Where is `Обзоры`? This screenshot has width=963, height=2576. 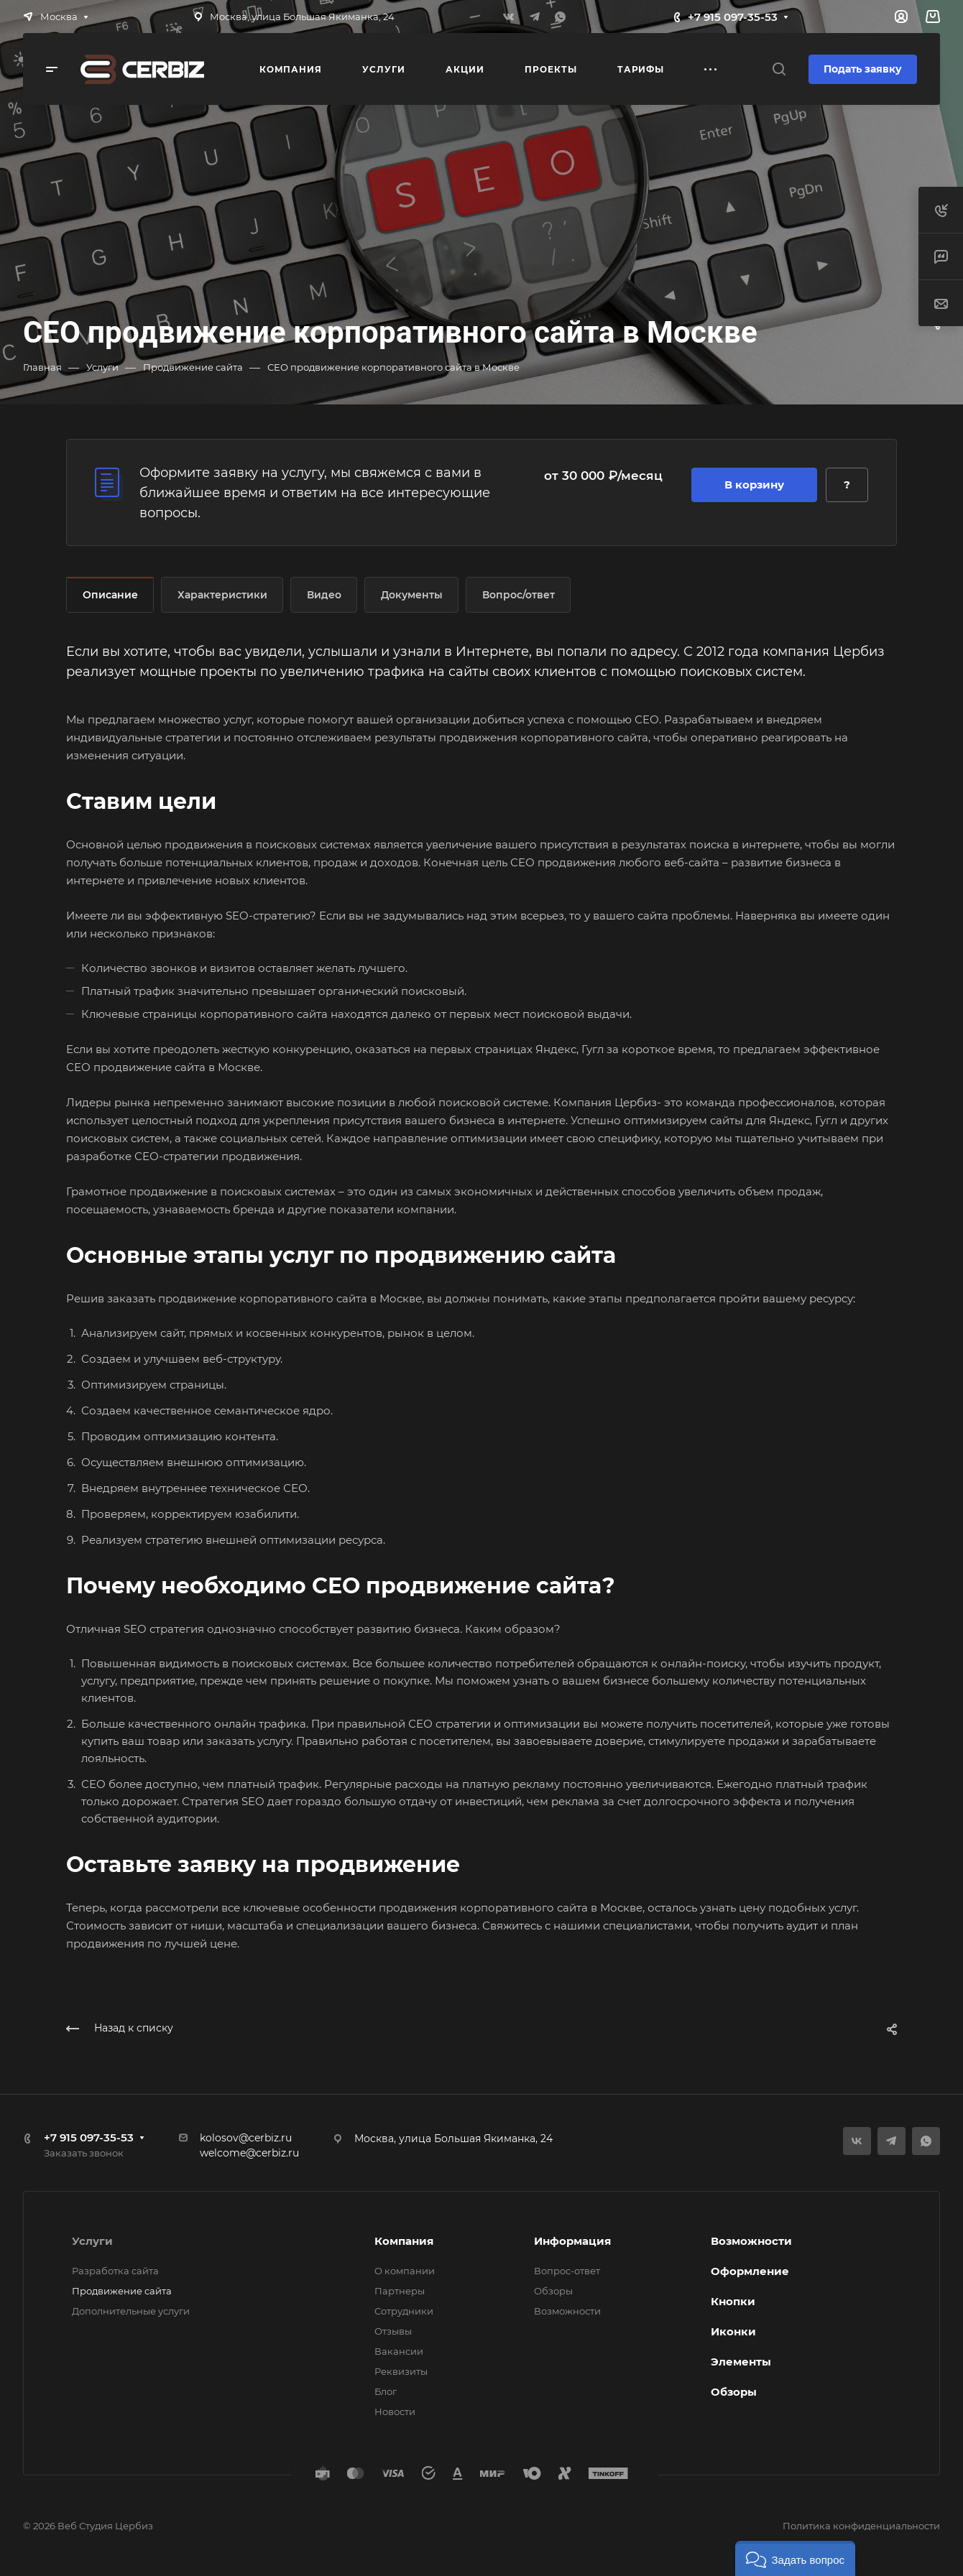 Обзоры is located at coordinates (553, 2291).